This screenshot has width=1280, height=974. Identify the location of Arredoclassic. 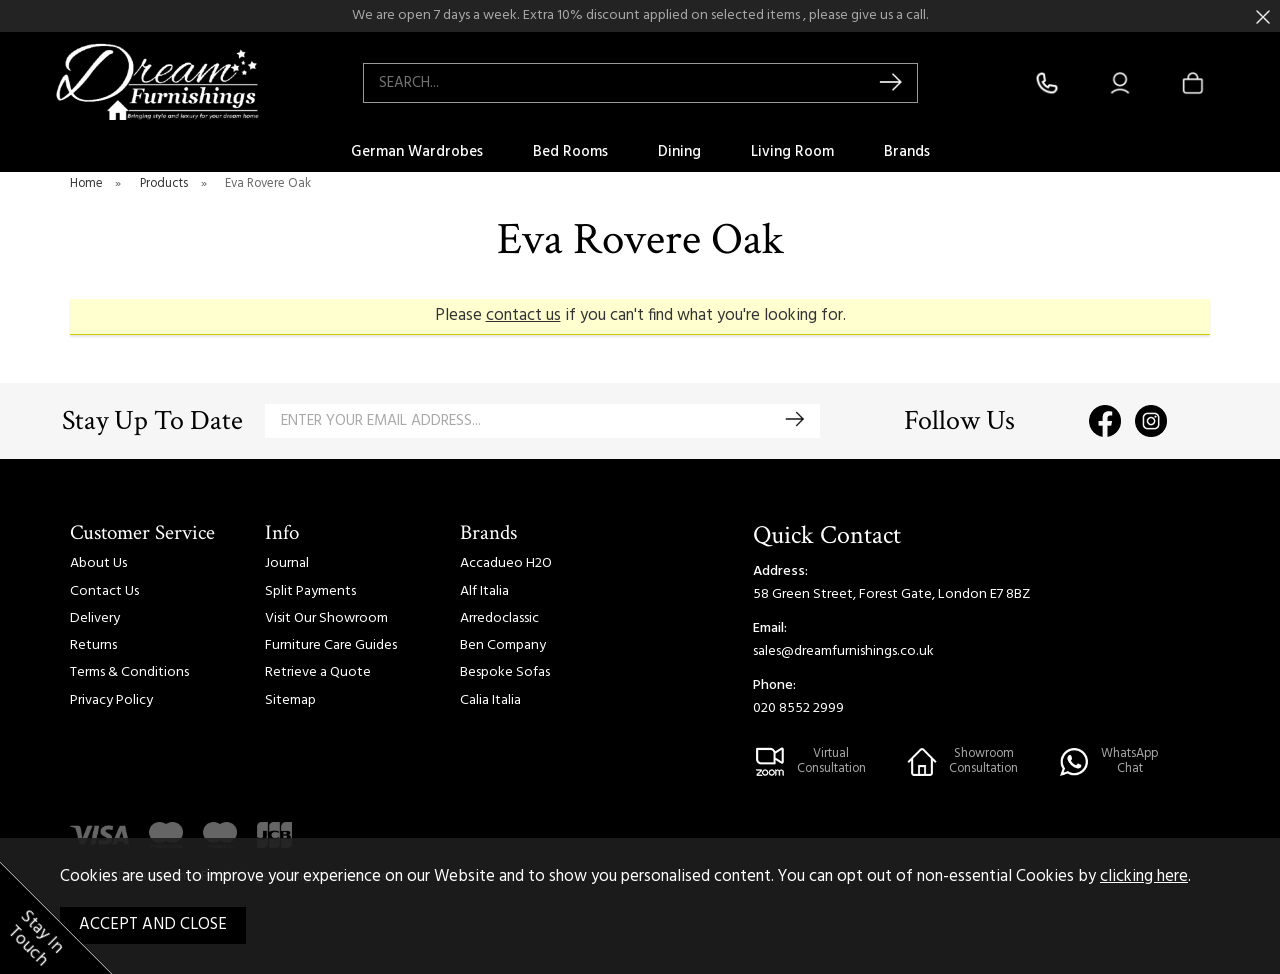
(499, 618).